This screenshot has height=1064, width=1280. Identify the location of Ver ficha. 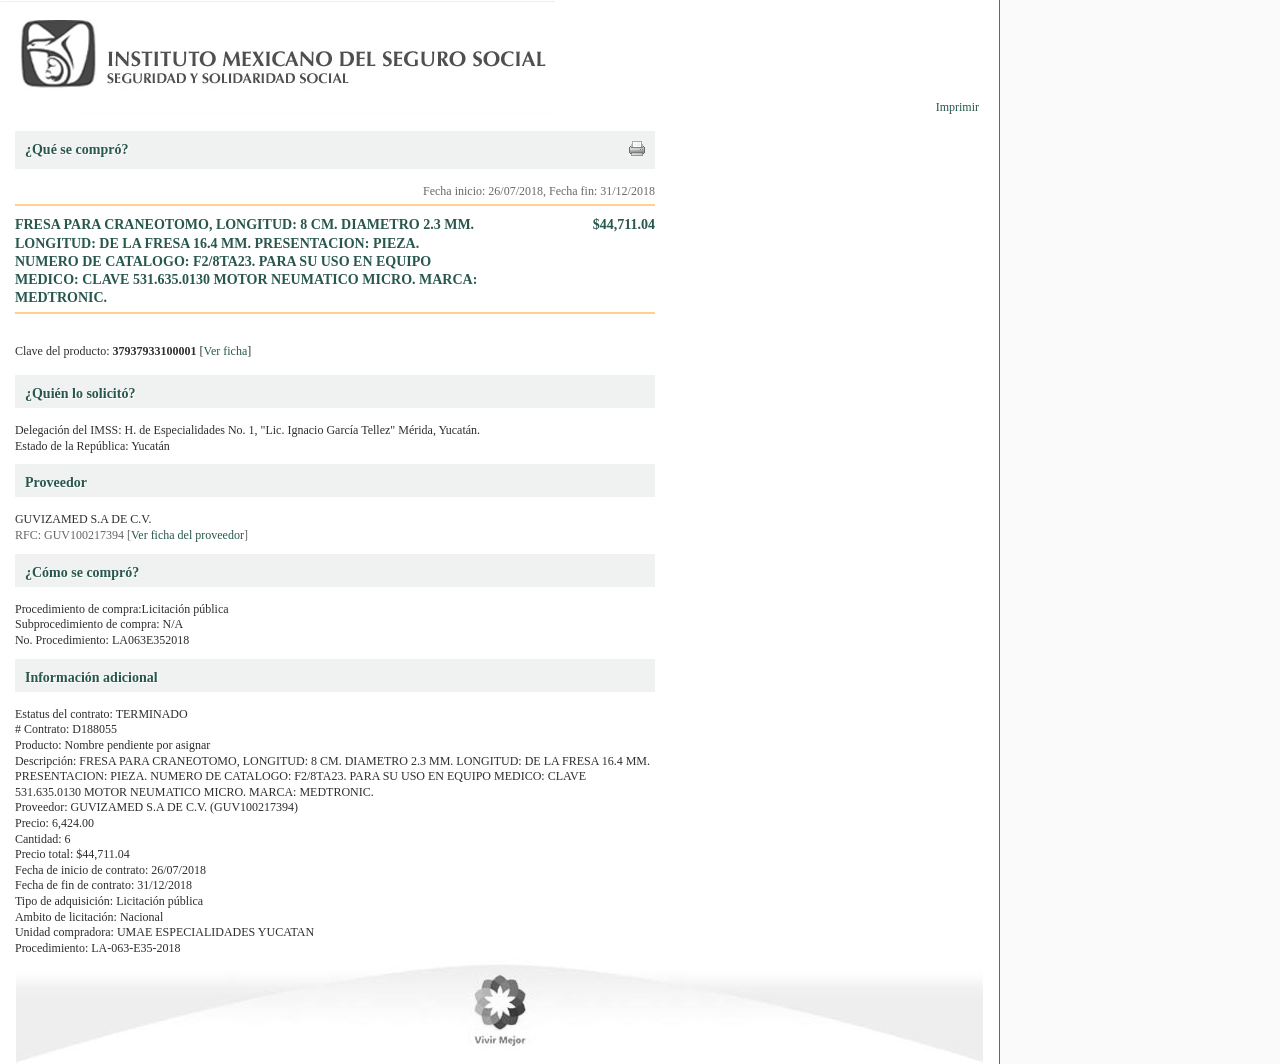
(226, 351).